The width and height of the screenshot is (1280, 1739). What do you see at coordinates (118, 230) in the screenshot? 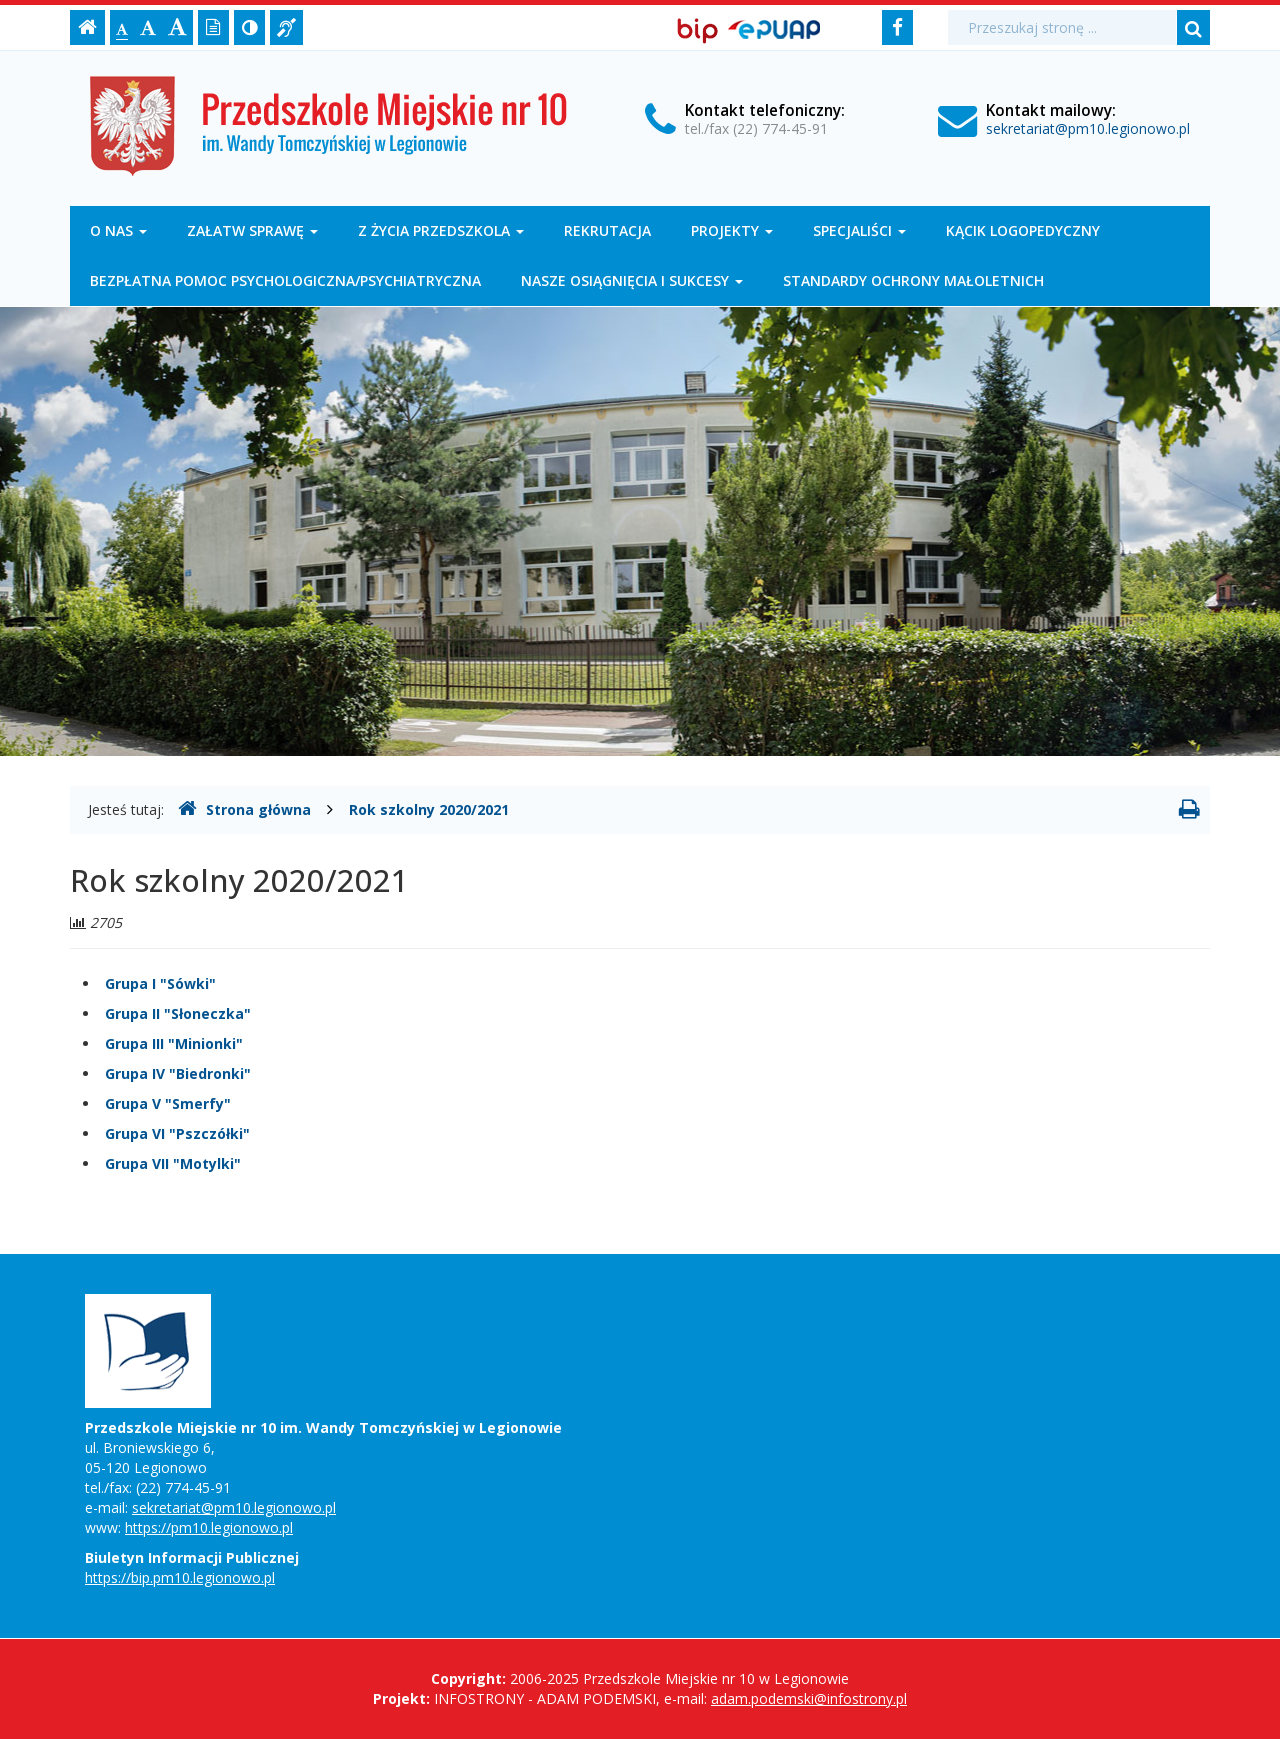
I see `O nas` at bounding box center [118, 230].